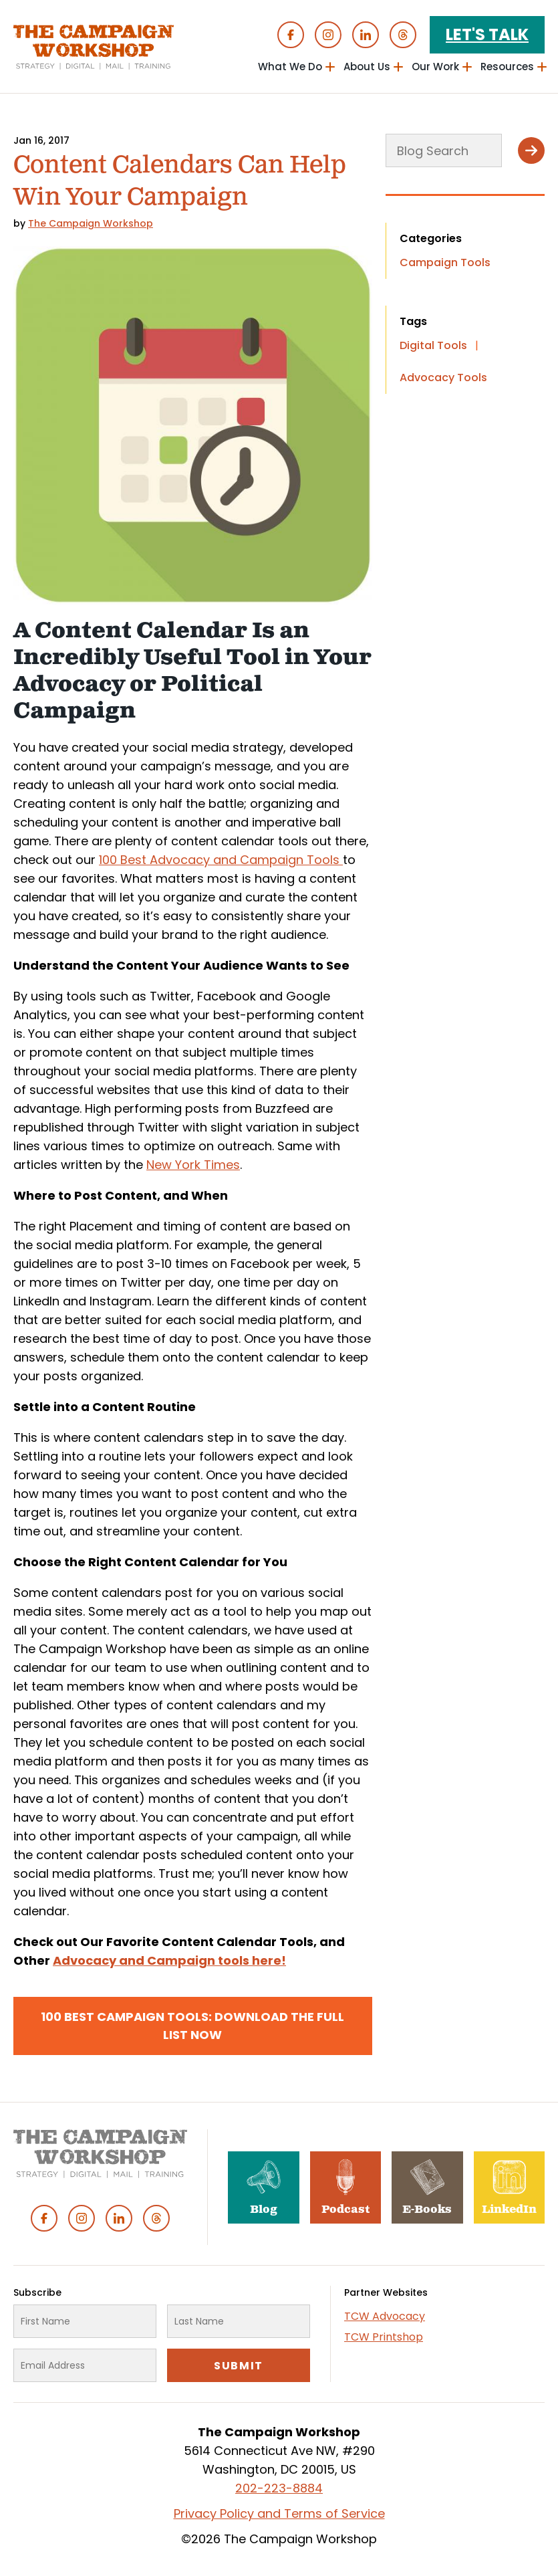  What do you see at coordinates (403, 35) in the screenshot?
I see `Threads` at bounding box center [403, 35].